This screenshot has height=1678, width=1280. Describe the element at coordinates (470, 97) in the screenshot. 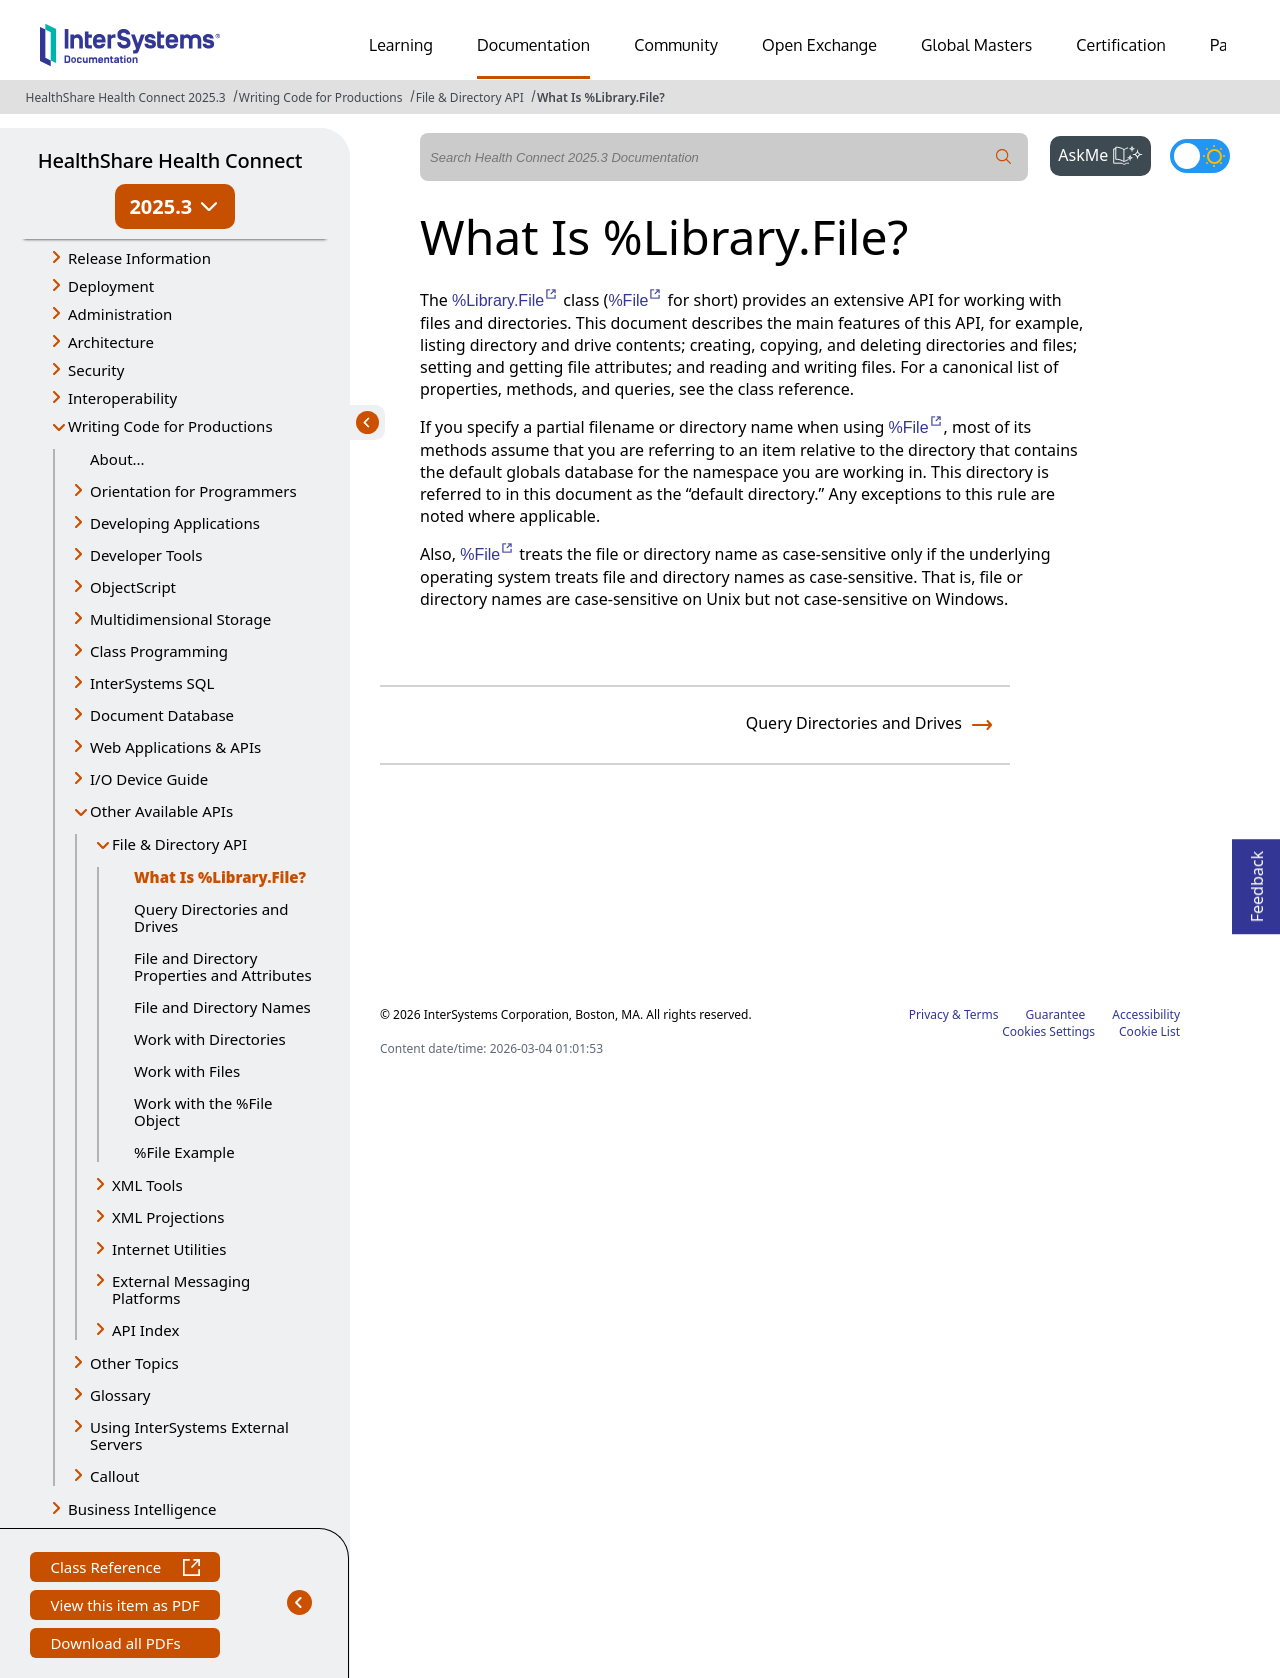

I see `File & Directory API` at that location.